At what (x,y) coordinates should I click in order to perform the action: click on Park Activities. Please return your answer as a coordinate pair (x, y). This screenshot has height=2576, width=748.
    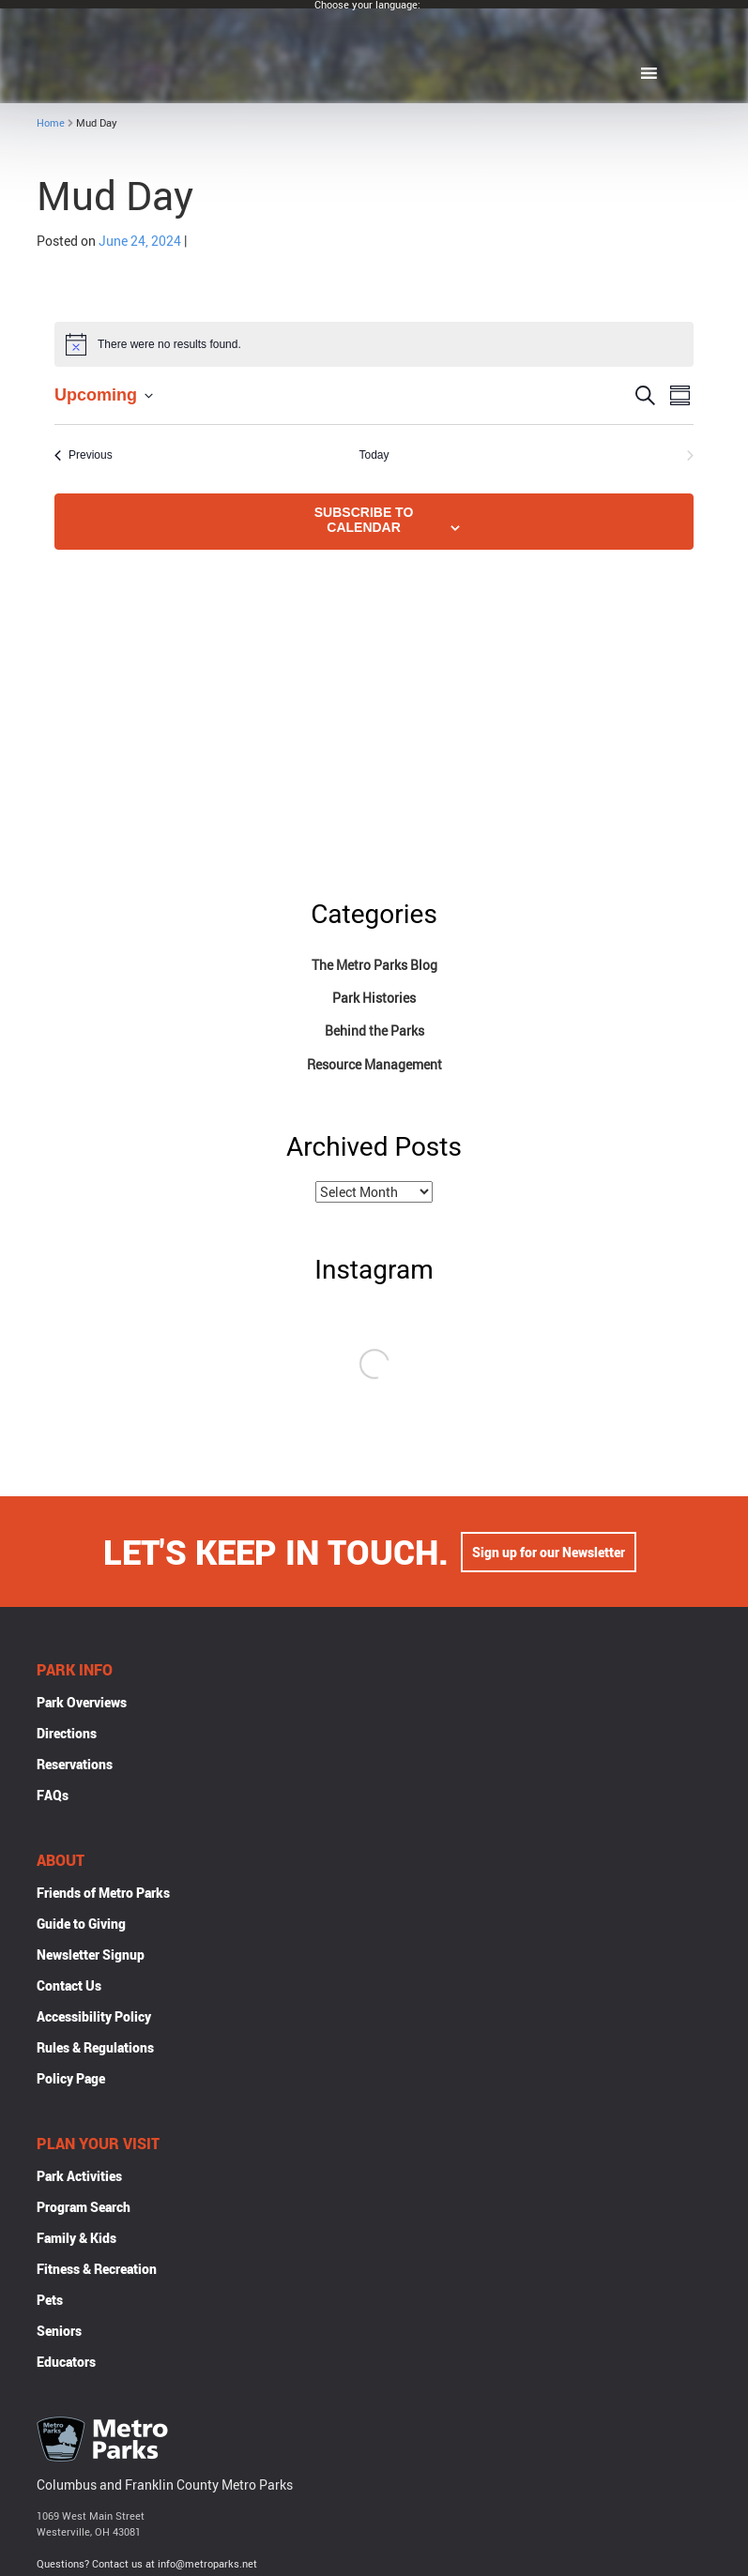
    Looking at the image, I should click on (79, 2178).